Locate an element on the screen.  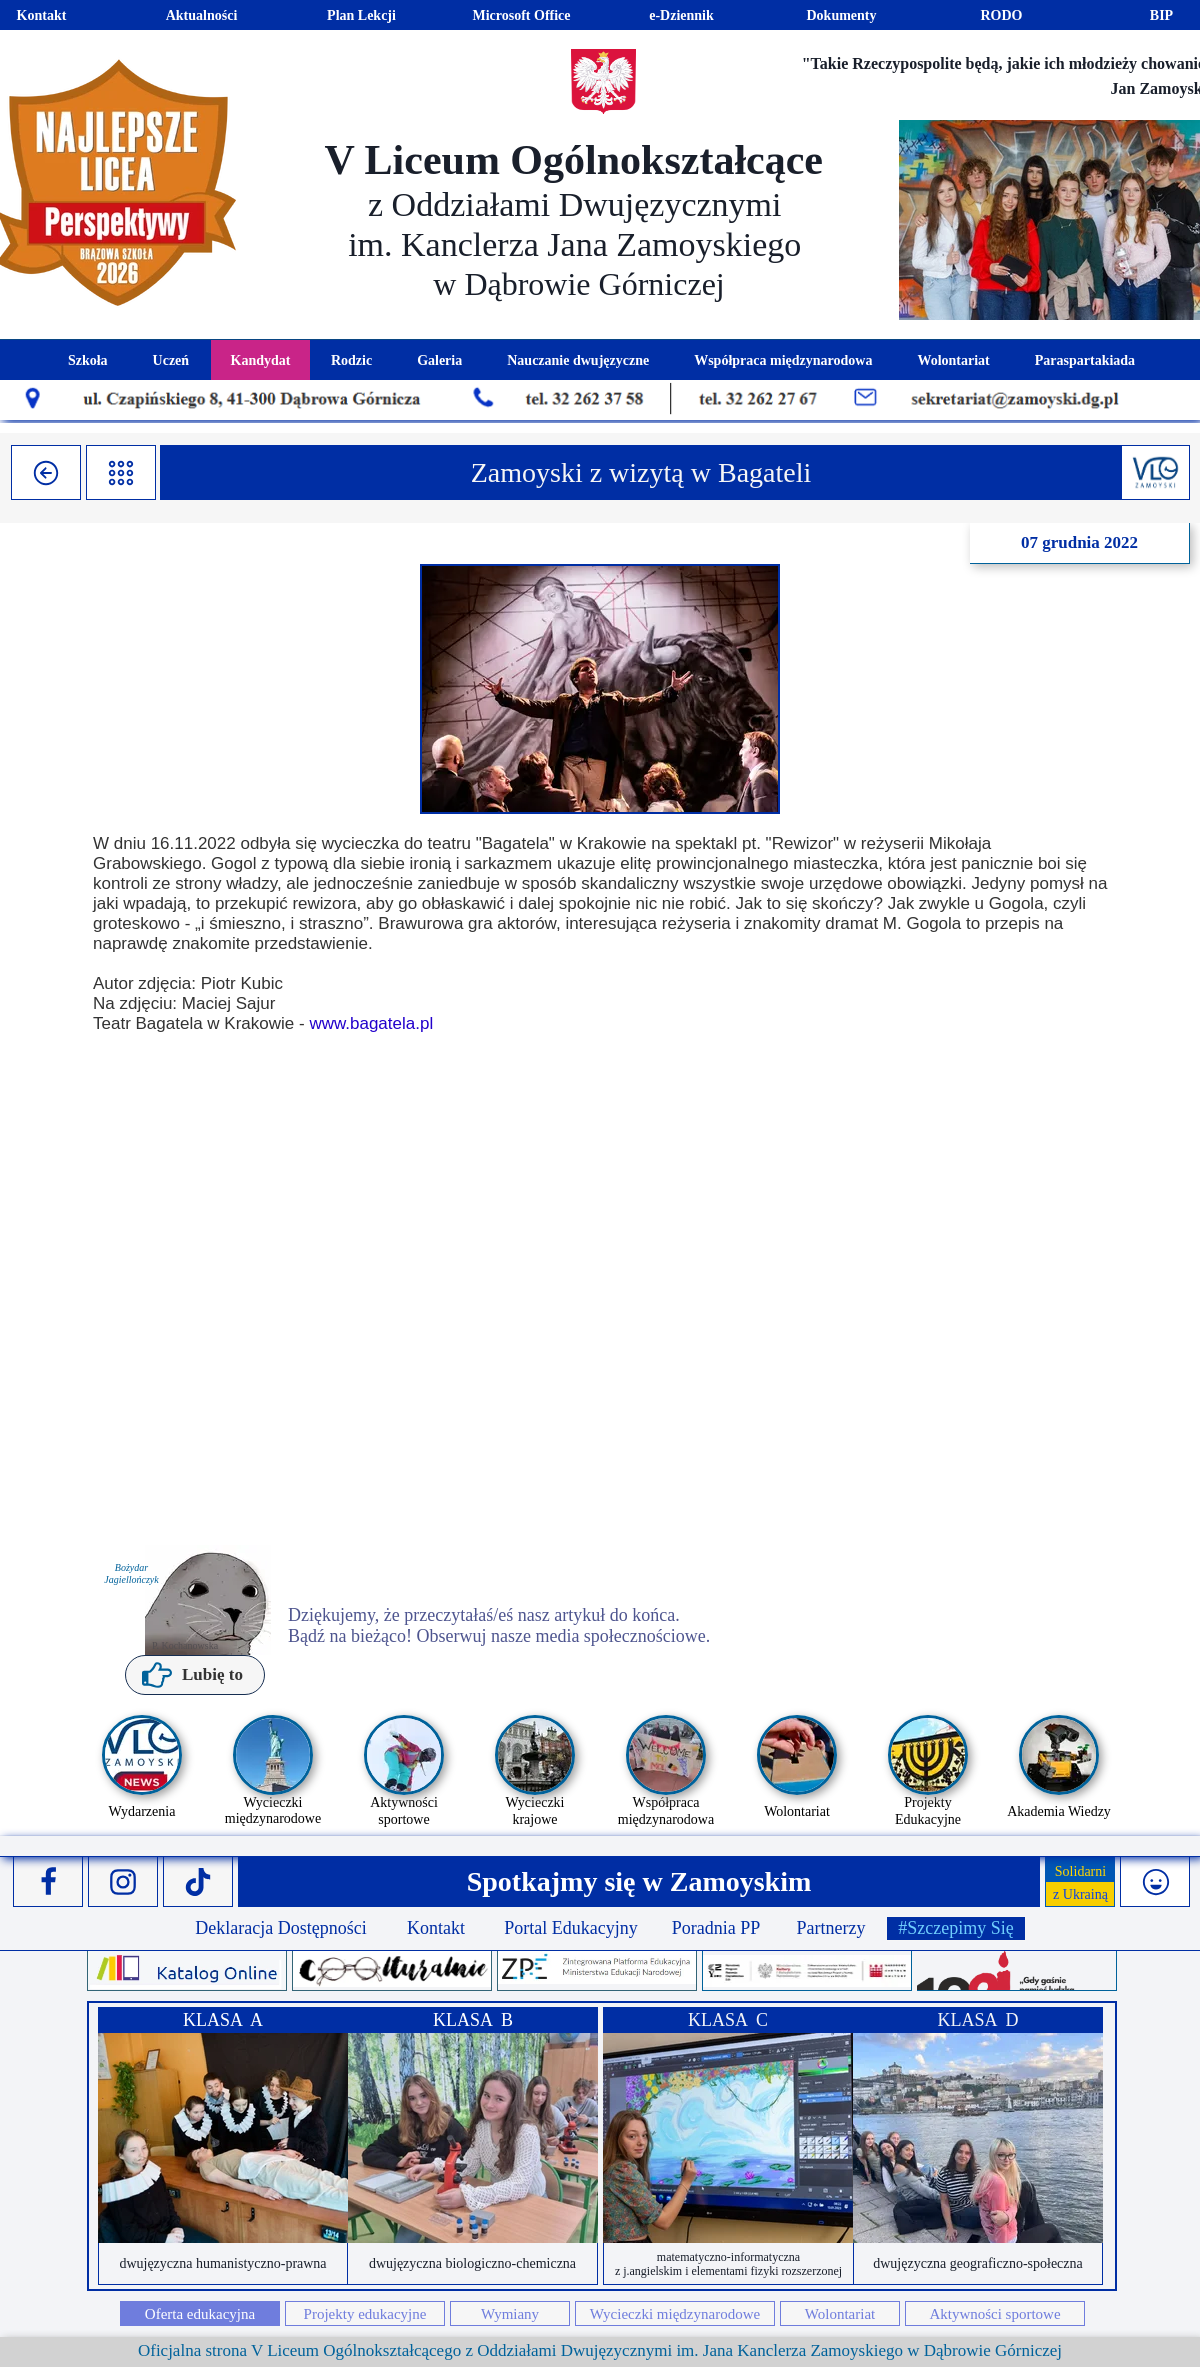
www.bagatela.pl is located at coordinates (371, 1023).